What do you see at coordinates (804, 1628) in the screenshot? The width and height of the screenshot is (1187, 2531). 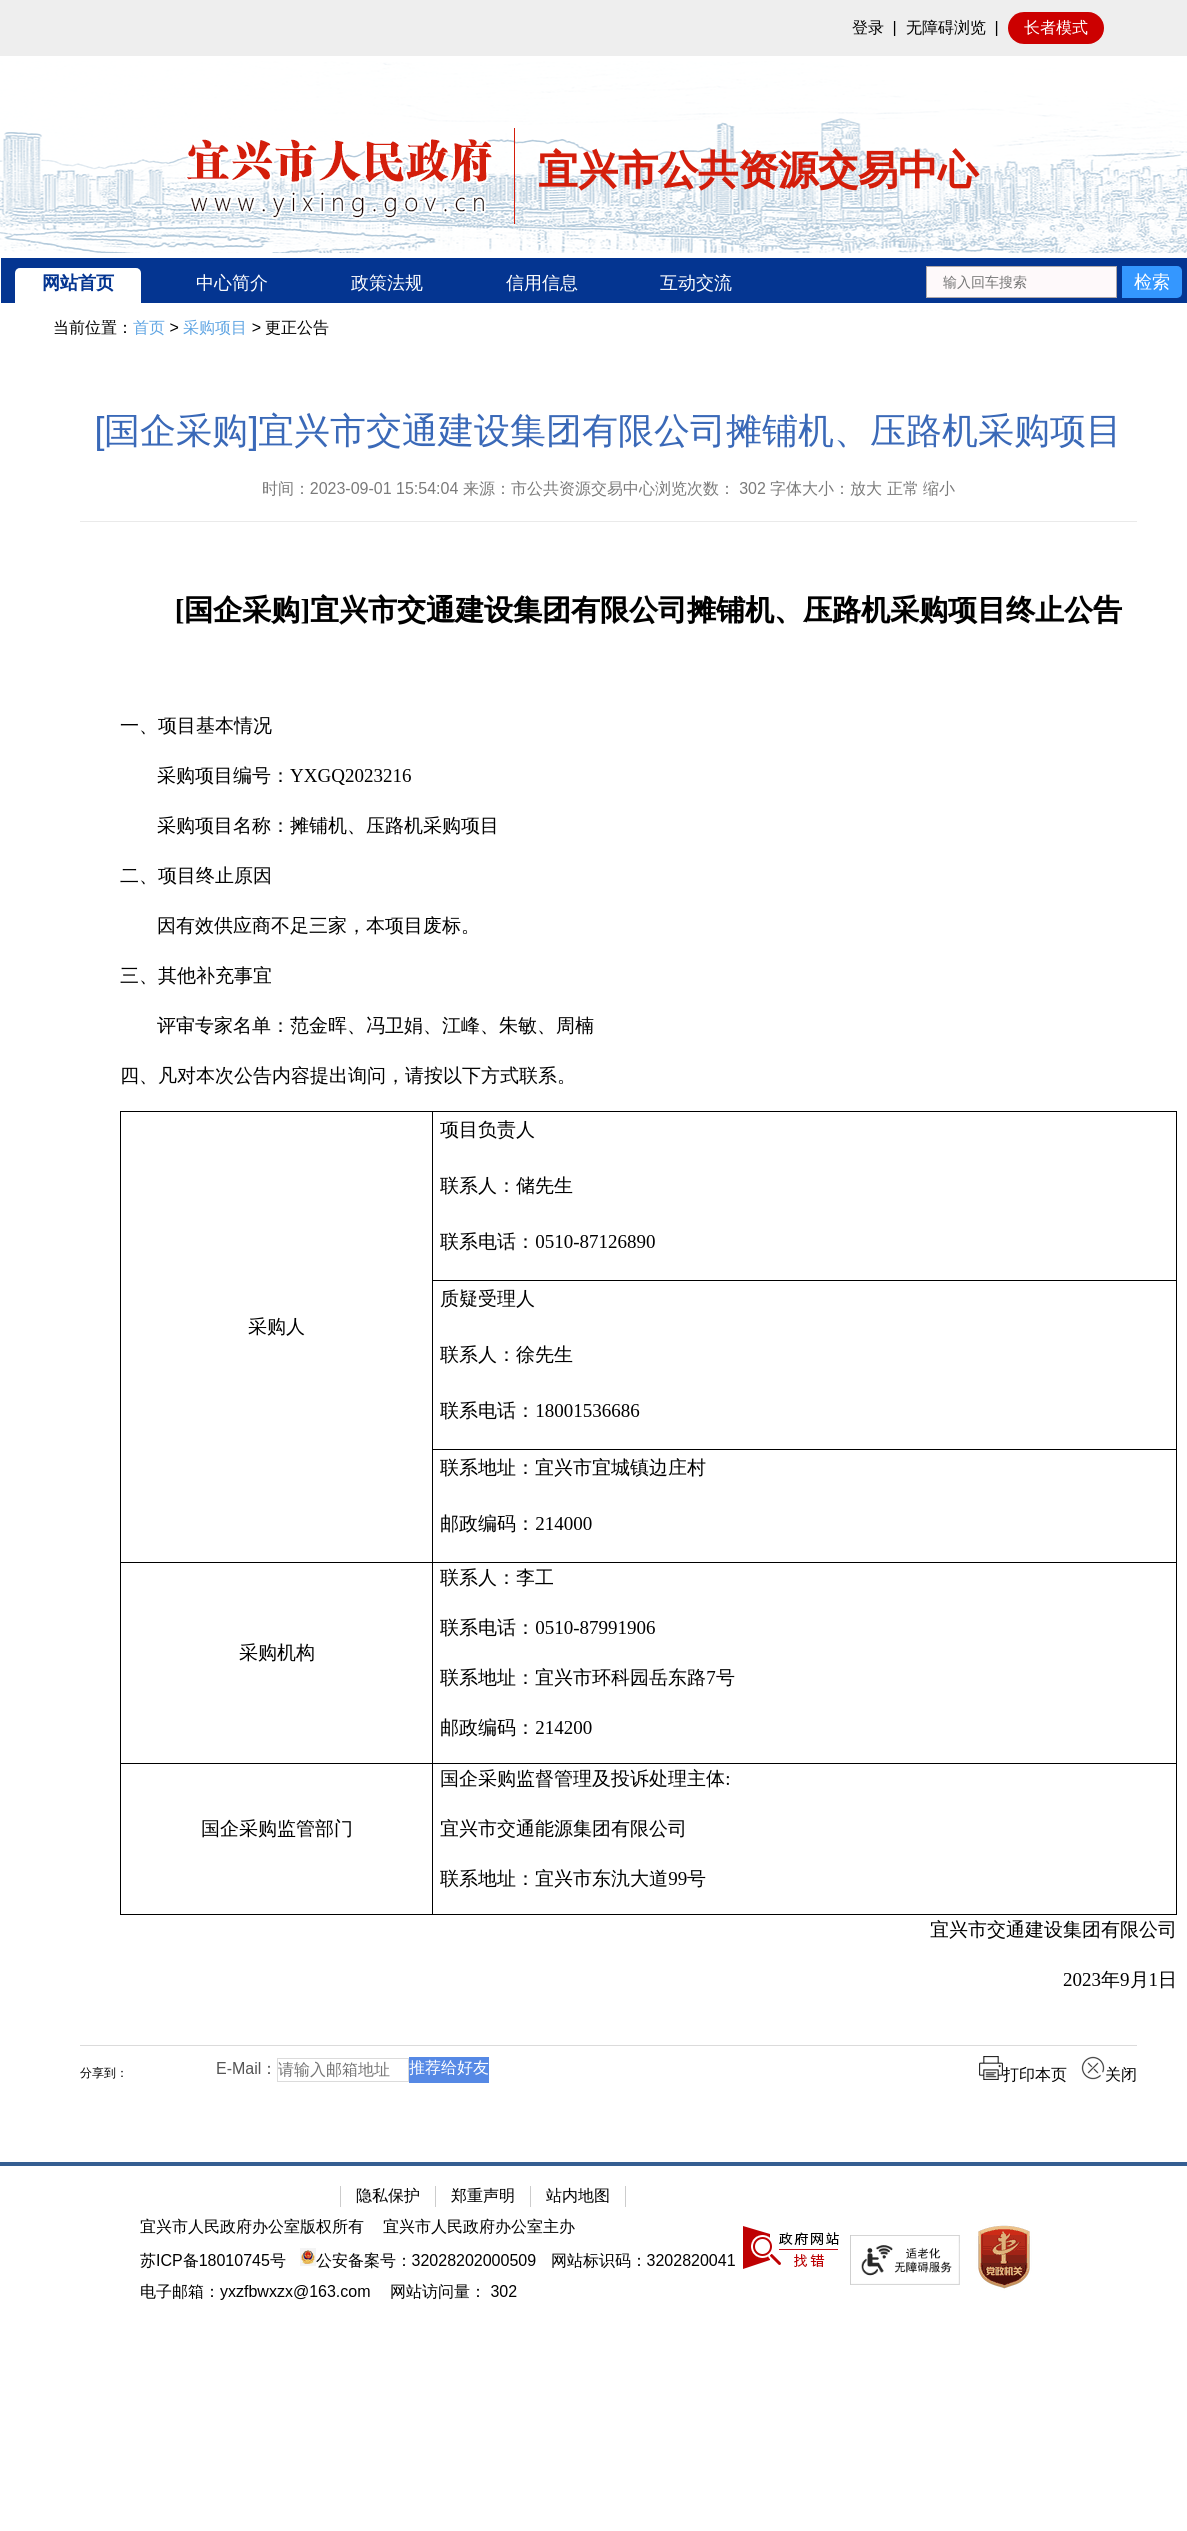 I see `[联系电话：0510-87991906]` at bounding box center [804, 1628].